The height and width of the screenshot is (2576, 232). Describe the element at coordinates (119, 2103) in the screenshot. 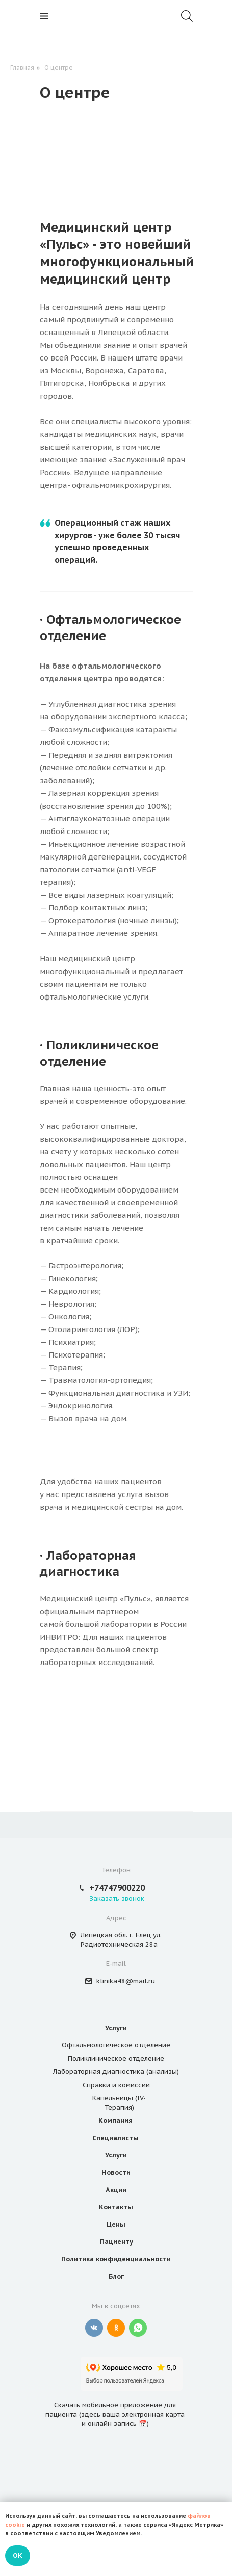

I see `Капельницы (IV-Терапия)` at that location.